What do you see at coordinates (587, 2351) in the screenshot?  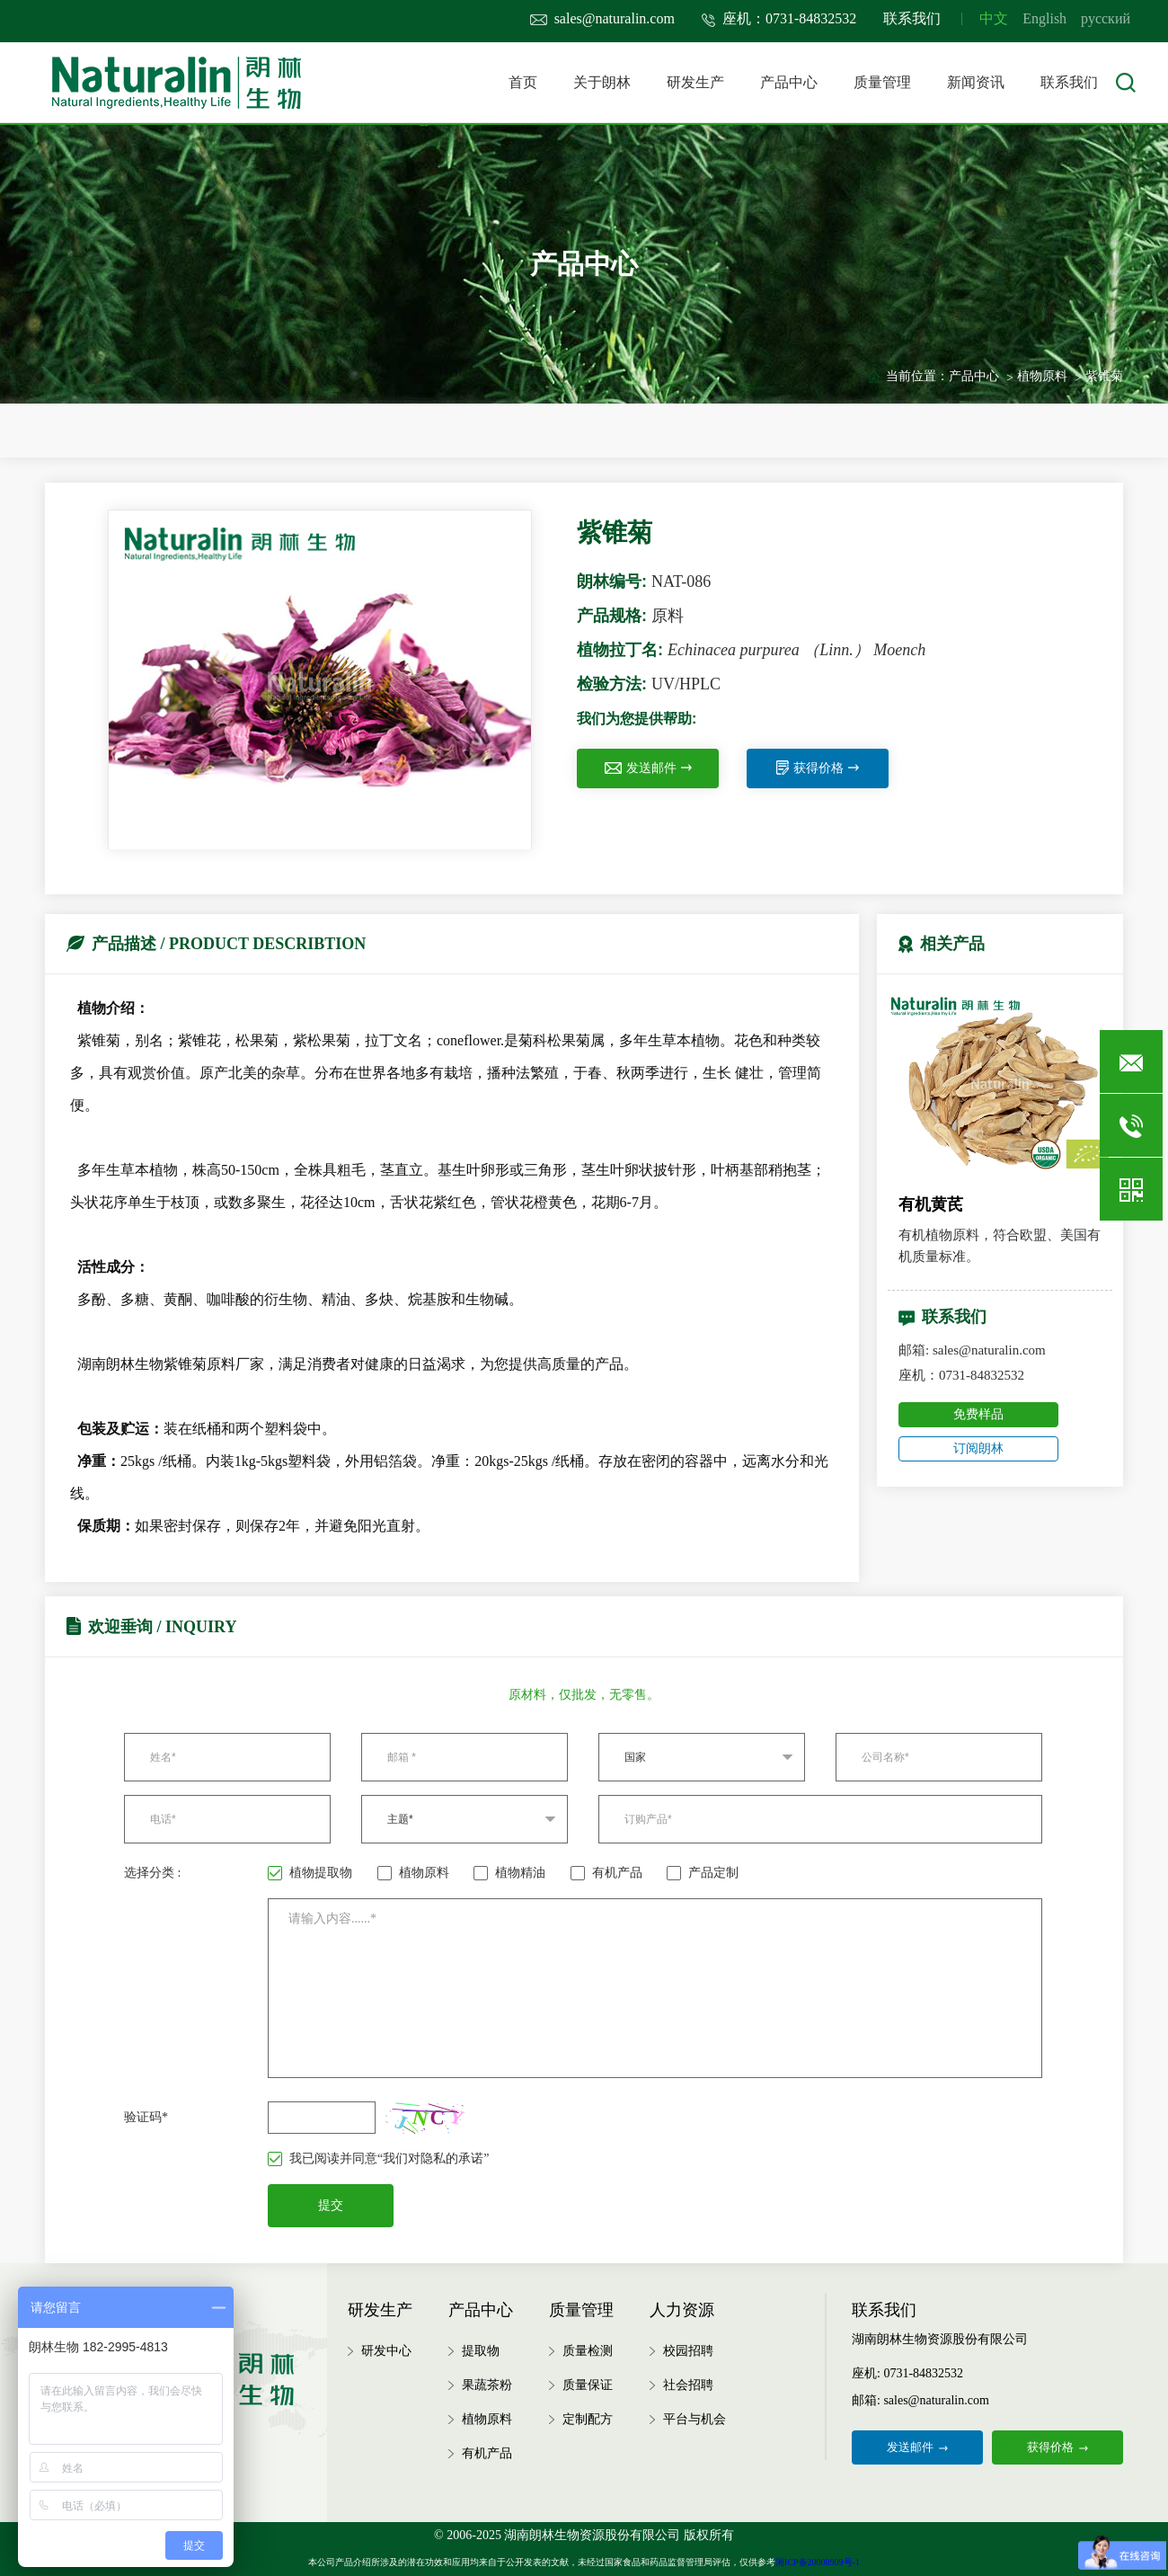 I see `质量检测` at bounding box center [587, 2351].